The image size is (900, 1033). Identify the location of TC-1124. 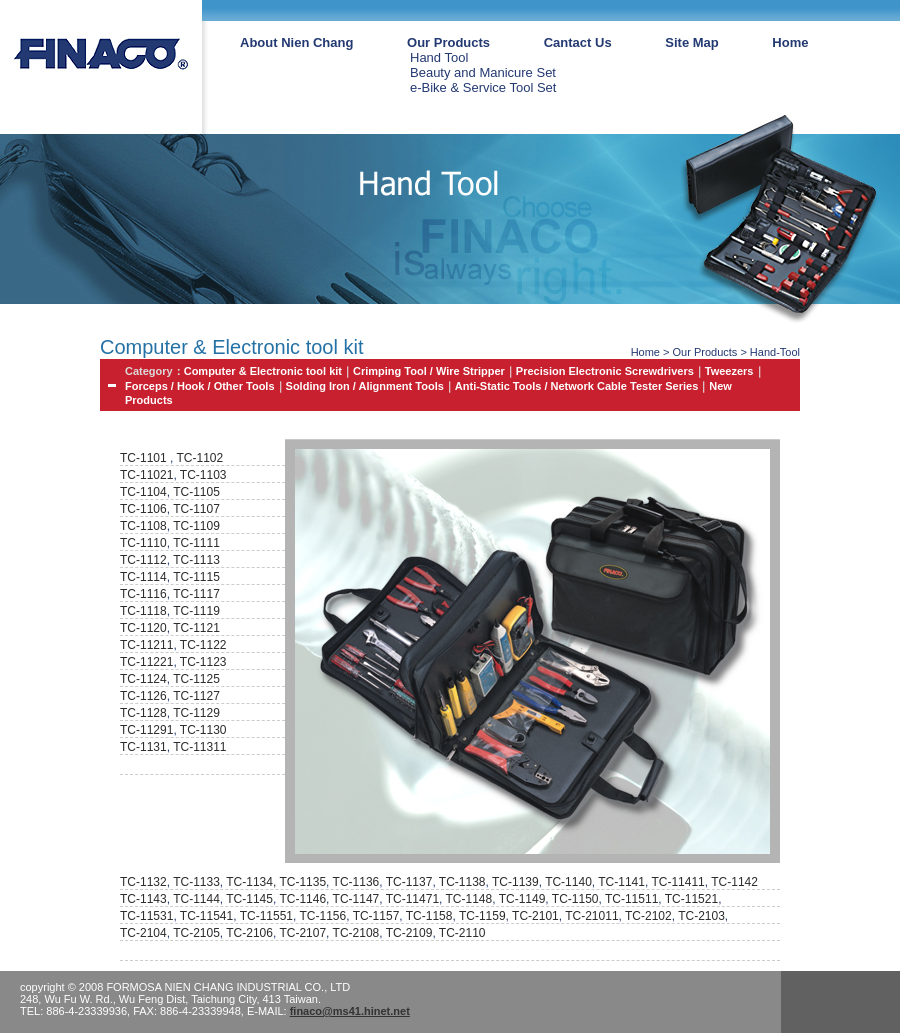
(143, 679).